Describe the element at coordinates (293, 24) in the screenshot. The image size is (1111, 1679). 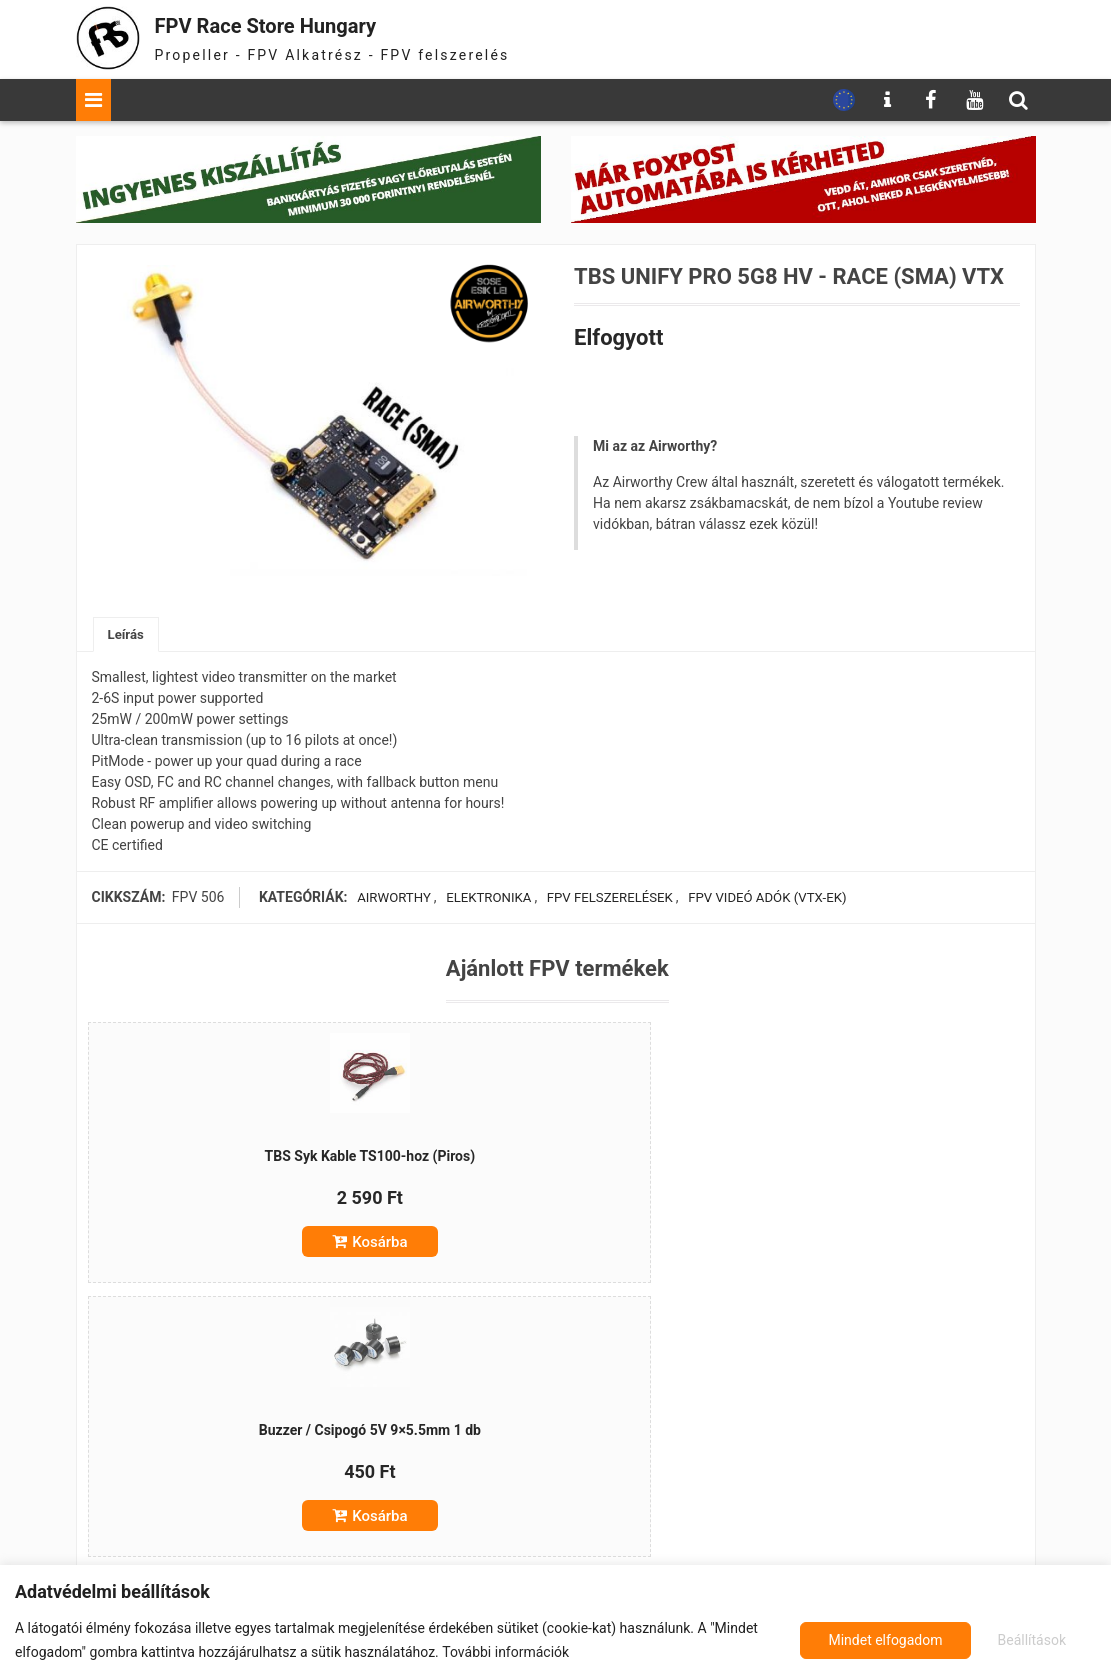
I see `FPV Race Store Hungary` at that location.